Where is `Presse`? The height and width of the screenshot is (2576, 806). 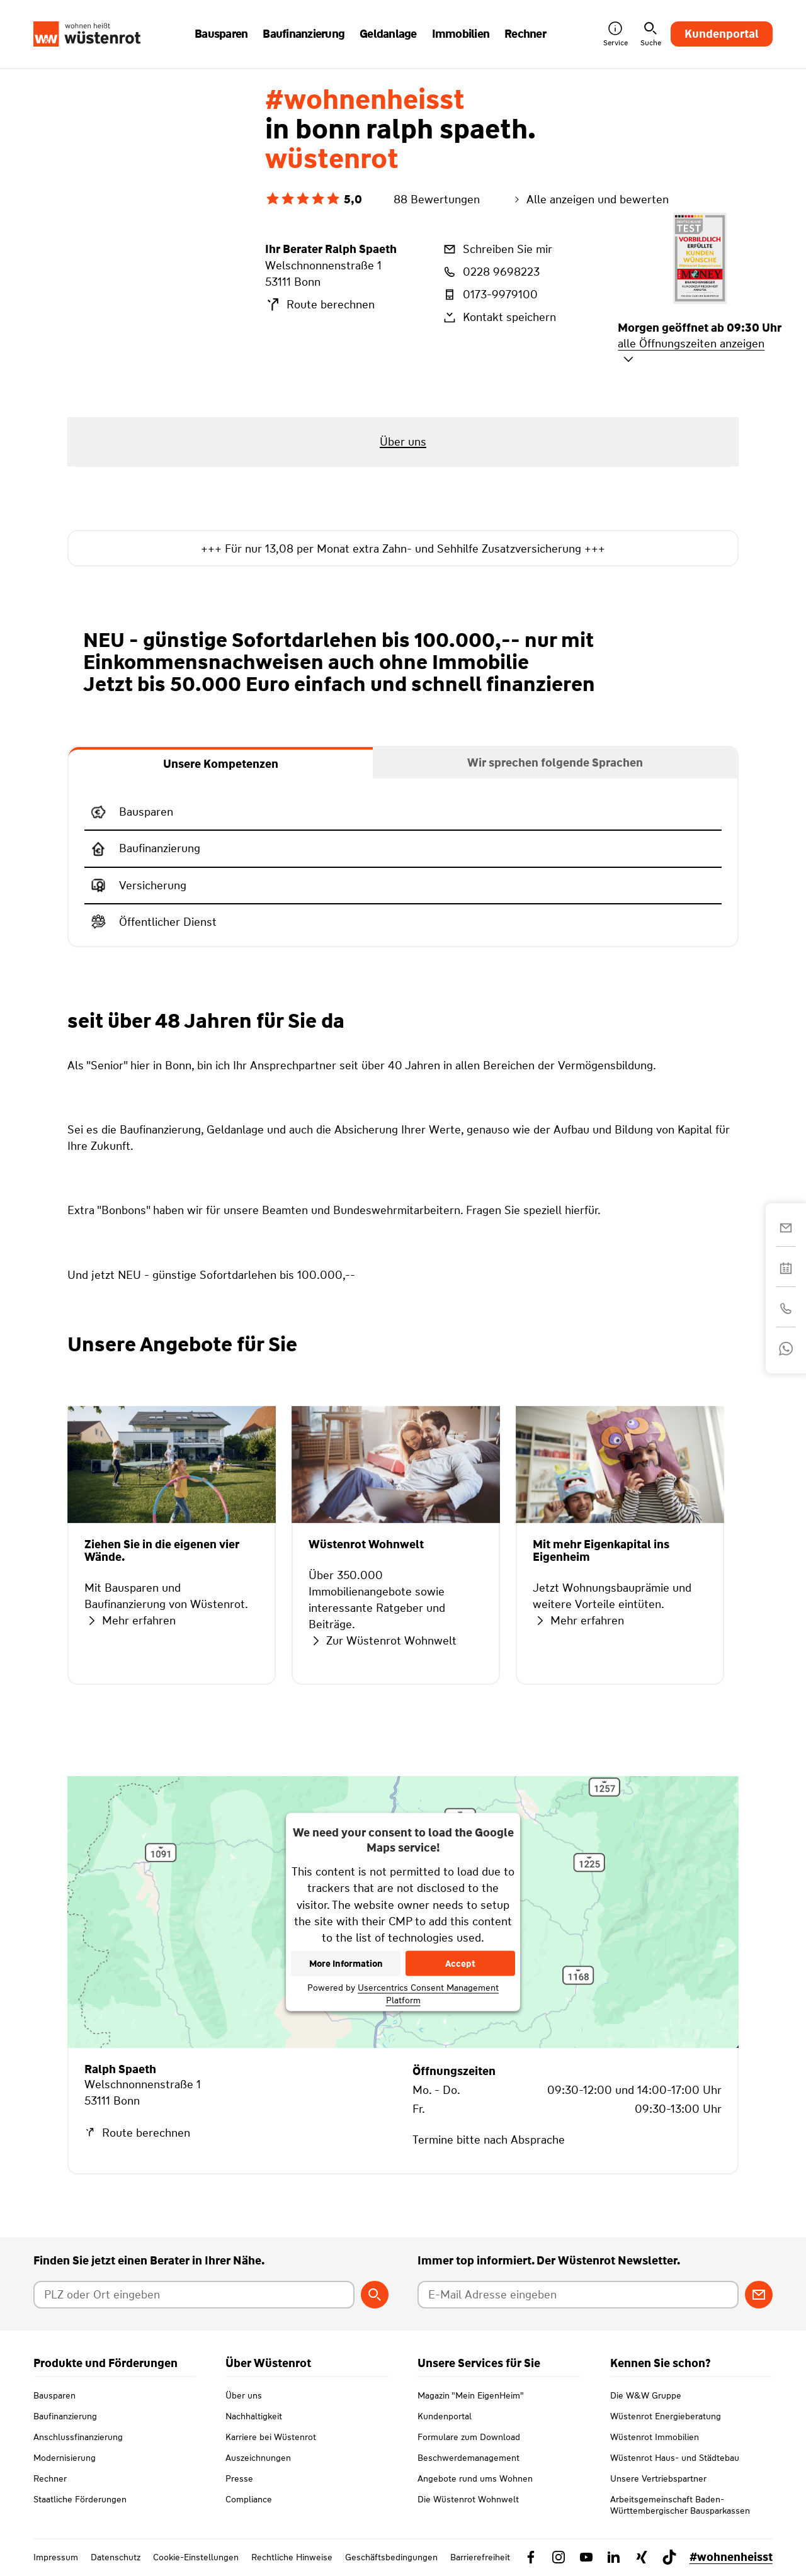 Presse is located at coordinates (239, 2478).